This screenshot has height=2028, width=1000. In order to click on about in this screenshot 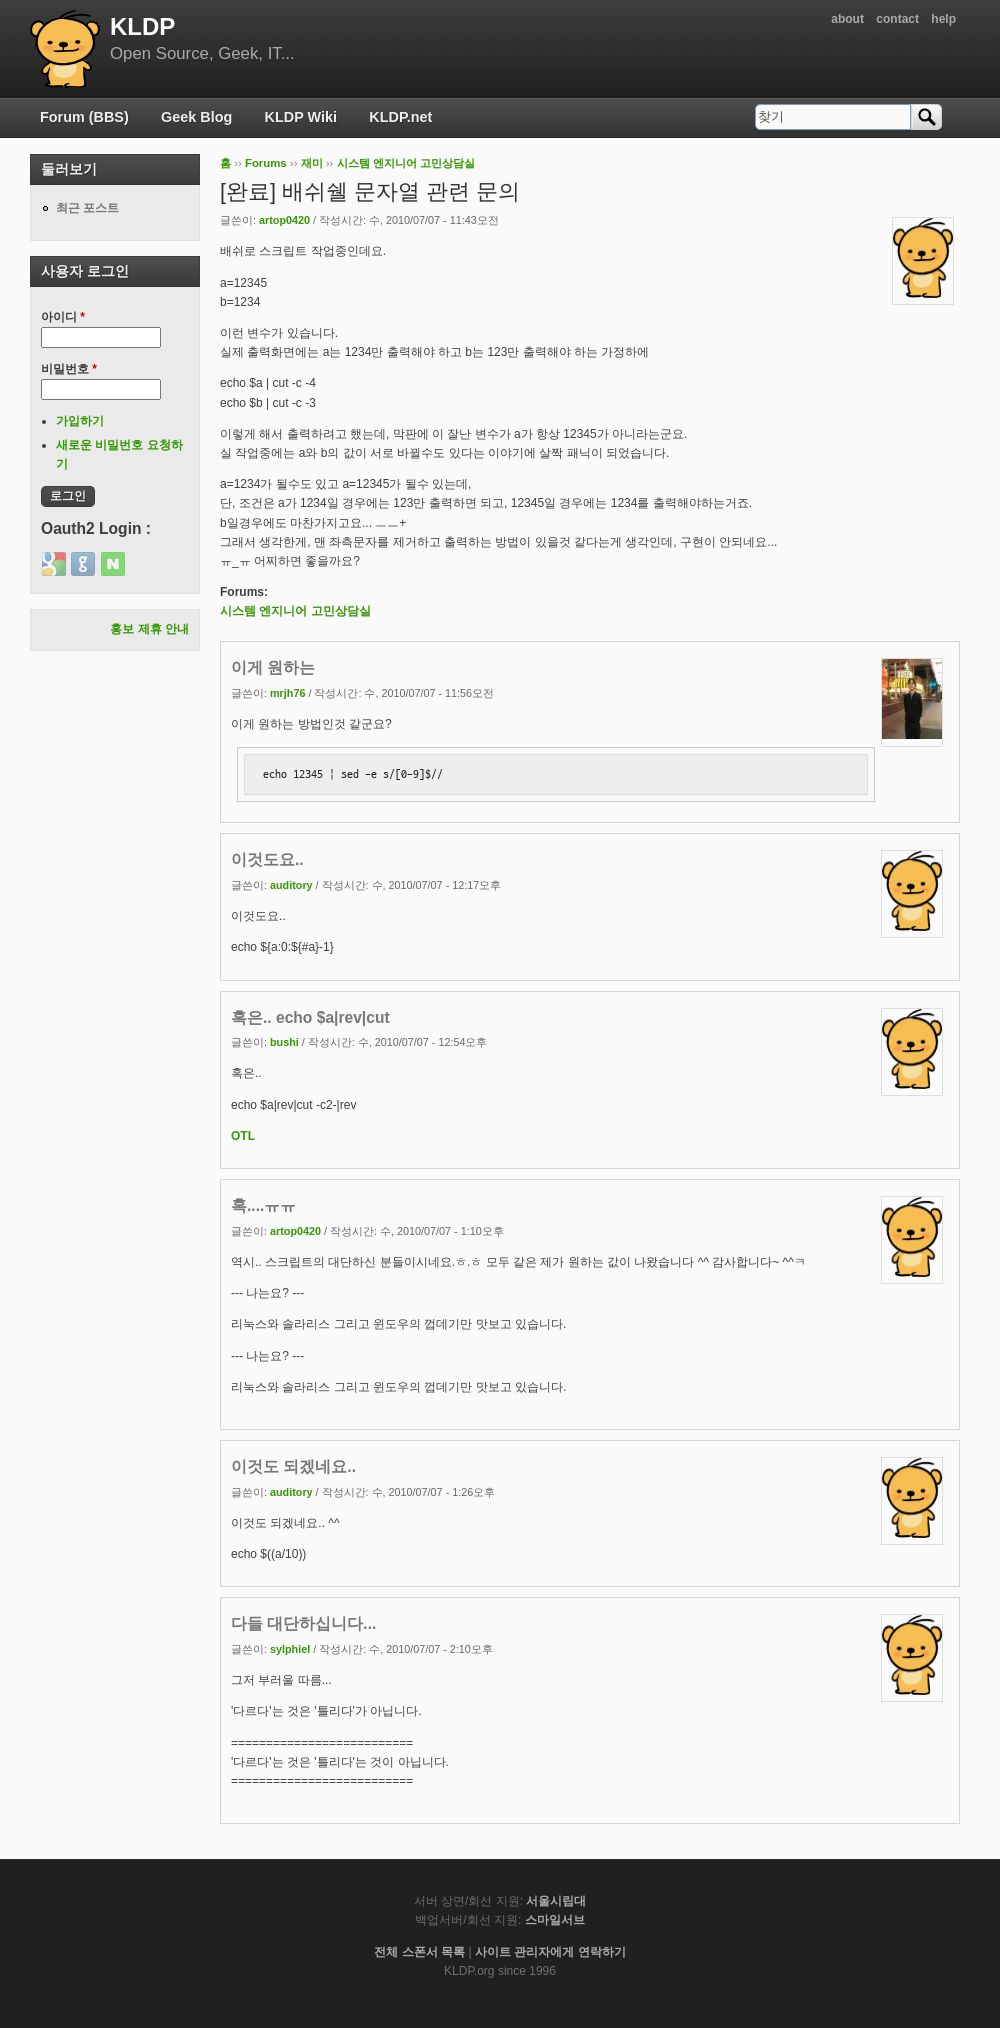, I will do `click(847, 19)`.